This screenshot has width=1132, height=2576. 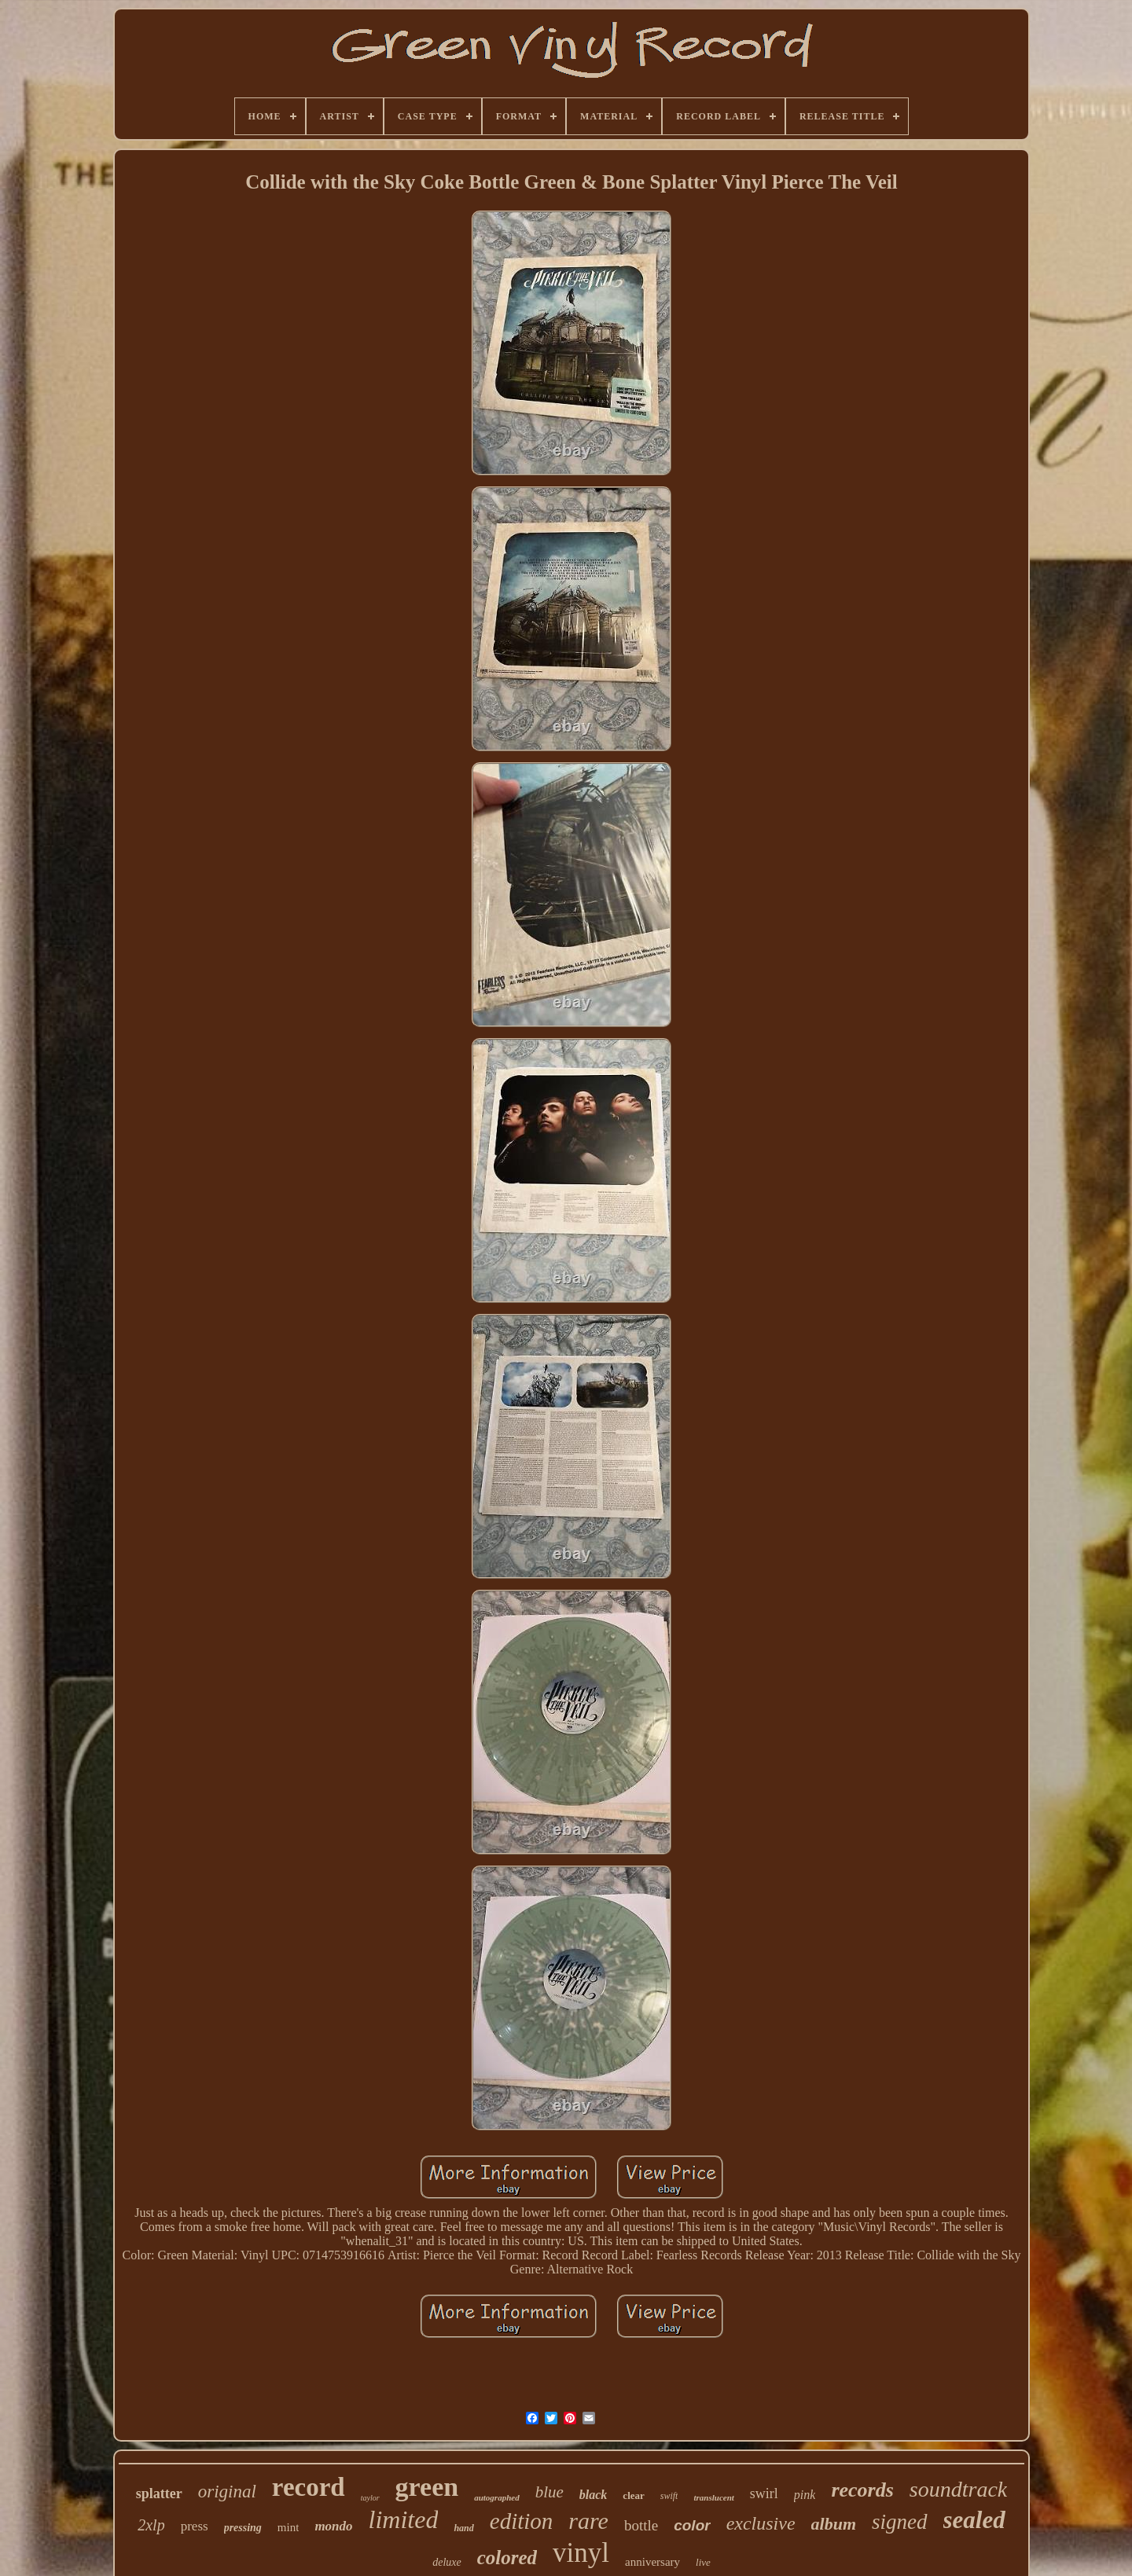 What do you see at coordinates (761, 2523) in the screenshot?
I see `exclusive` at bounding box center [761, 2523].